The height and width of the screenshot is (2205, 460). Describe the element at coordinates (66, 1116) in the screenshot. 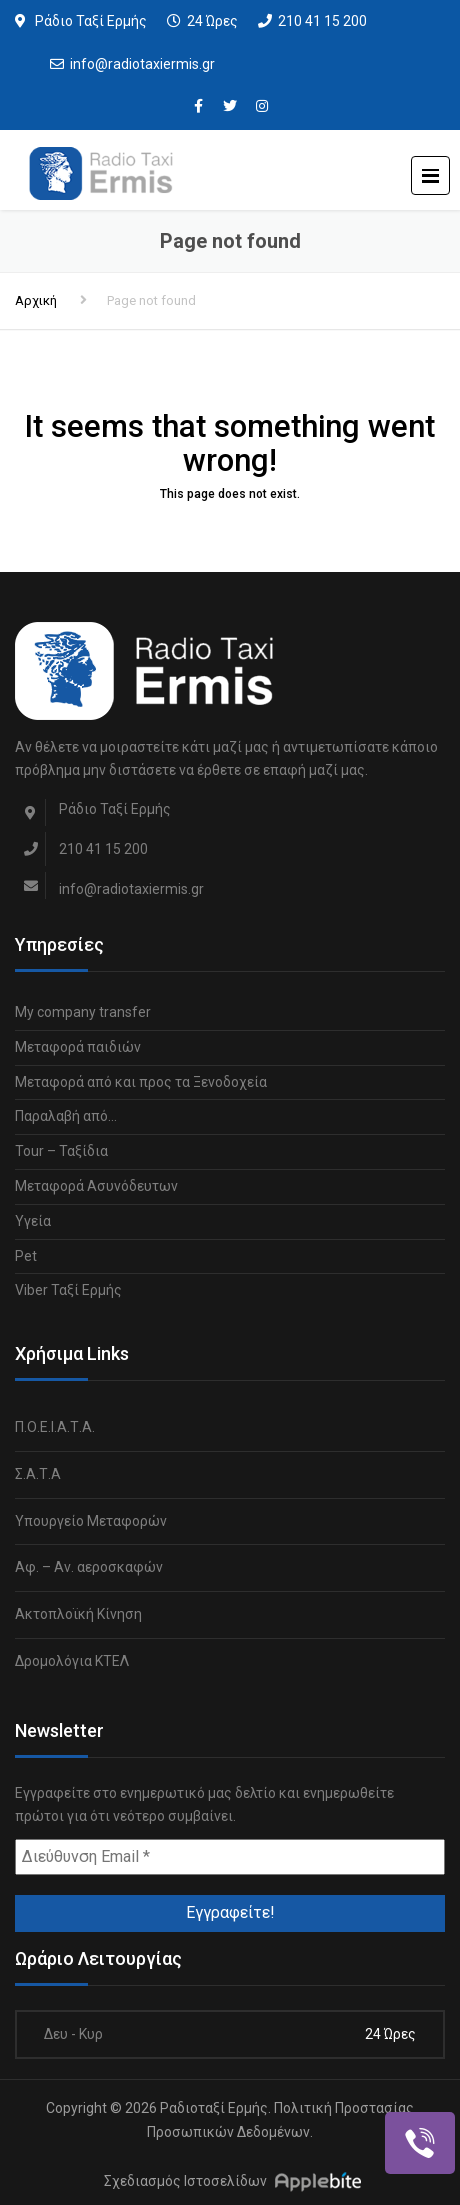

I see `Παραλαβή από…` at that location.